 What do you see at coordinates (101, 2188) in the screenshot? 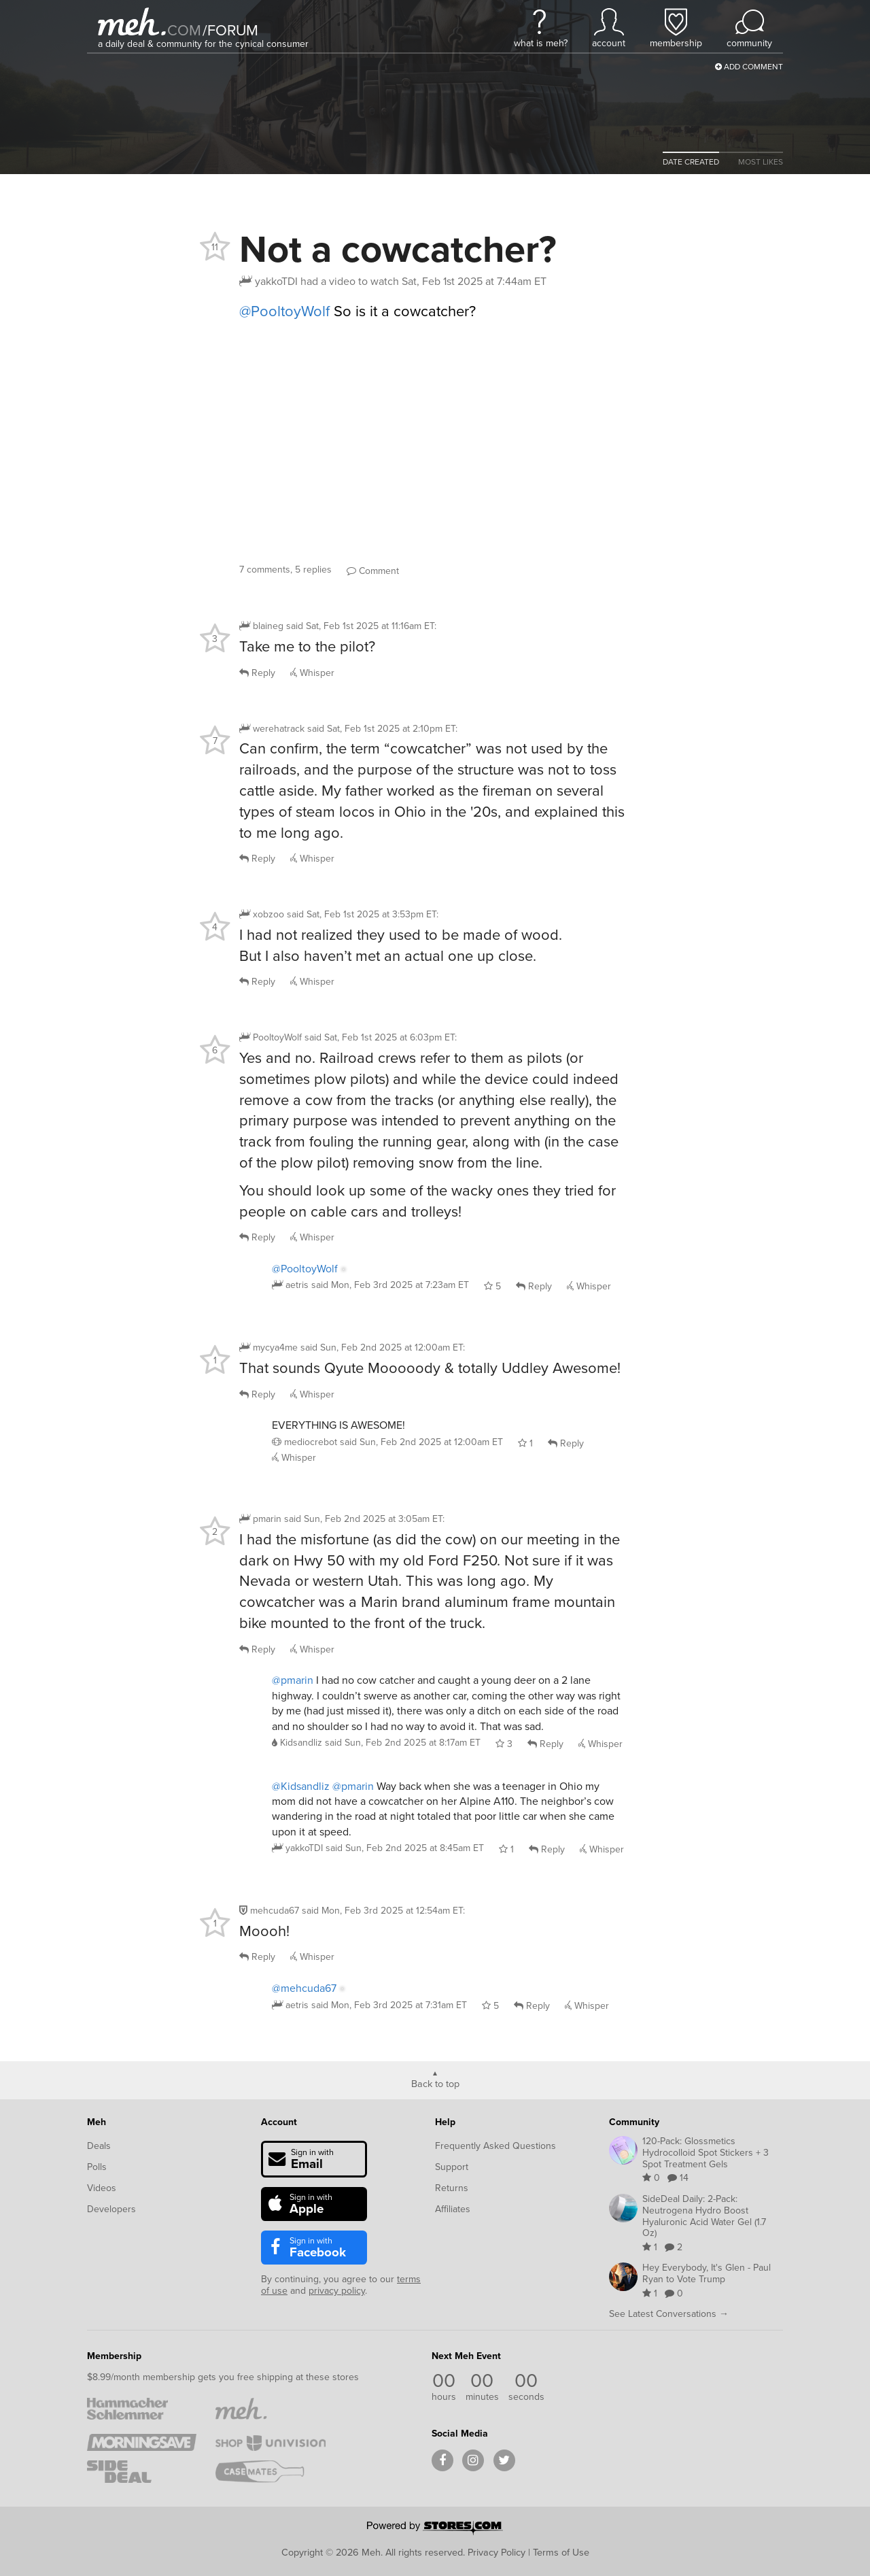
I see `Videos` at bounding box center [101, 2188].